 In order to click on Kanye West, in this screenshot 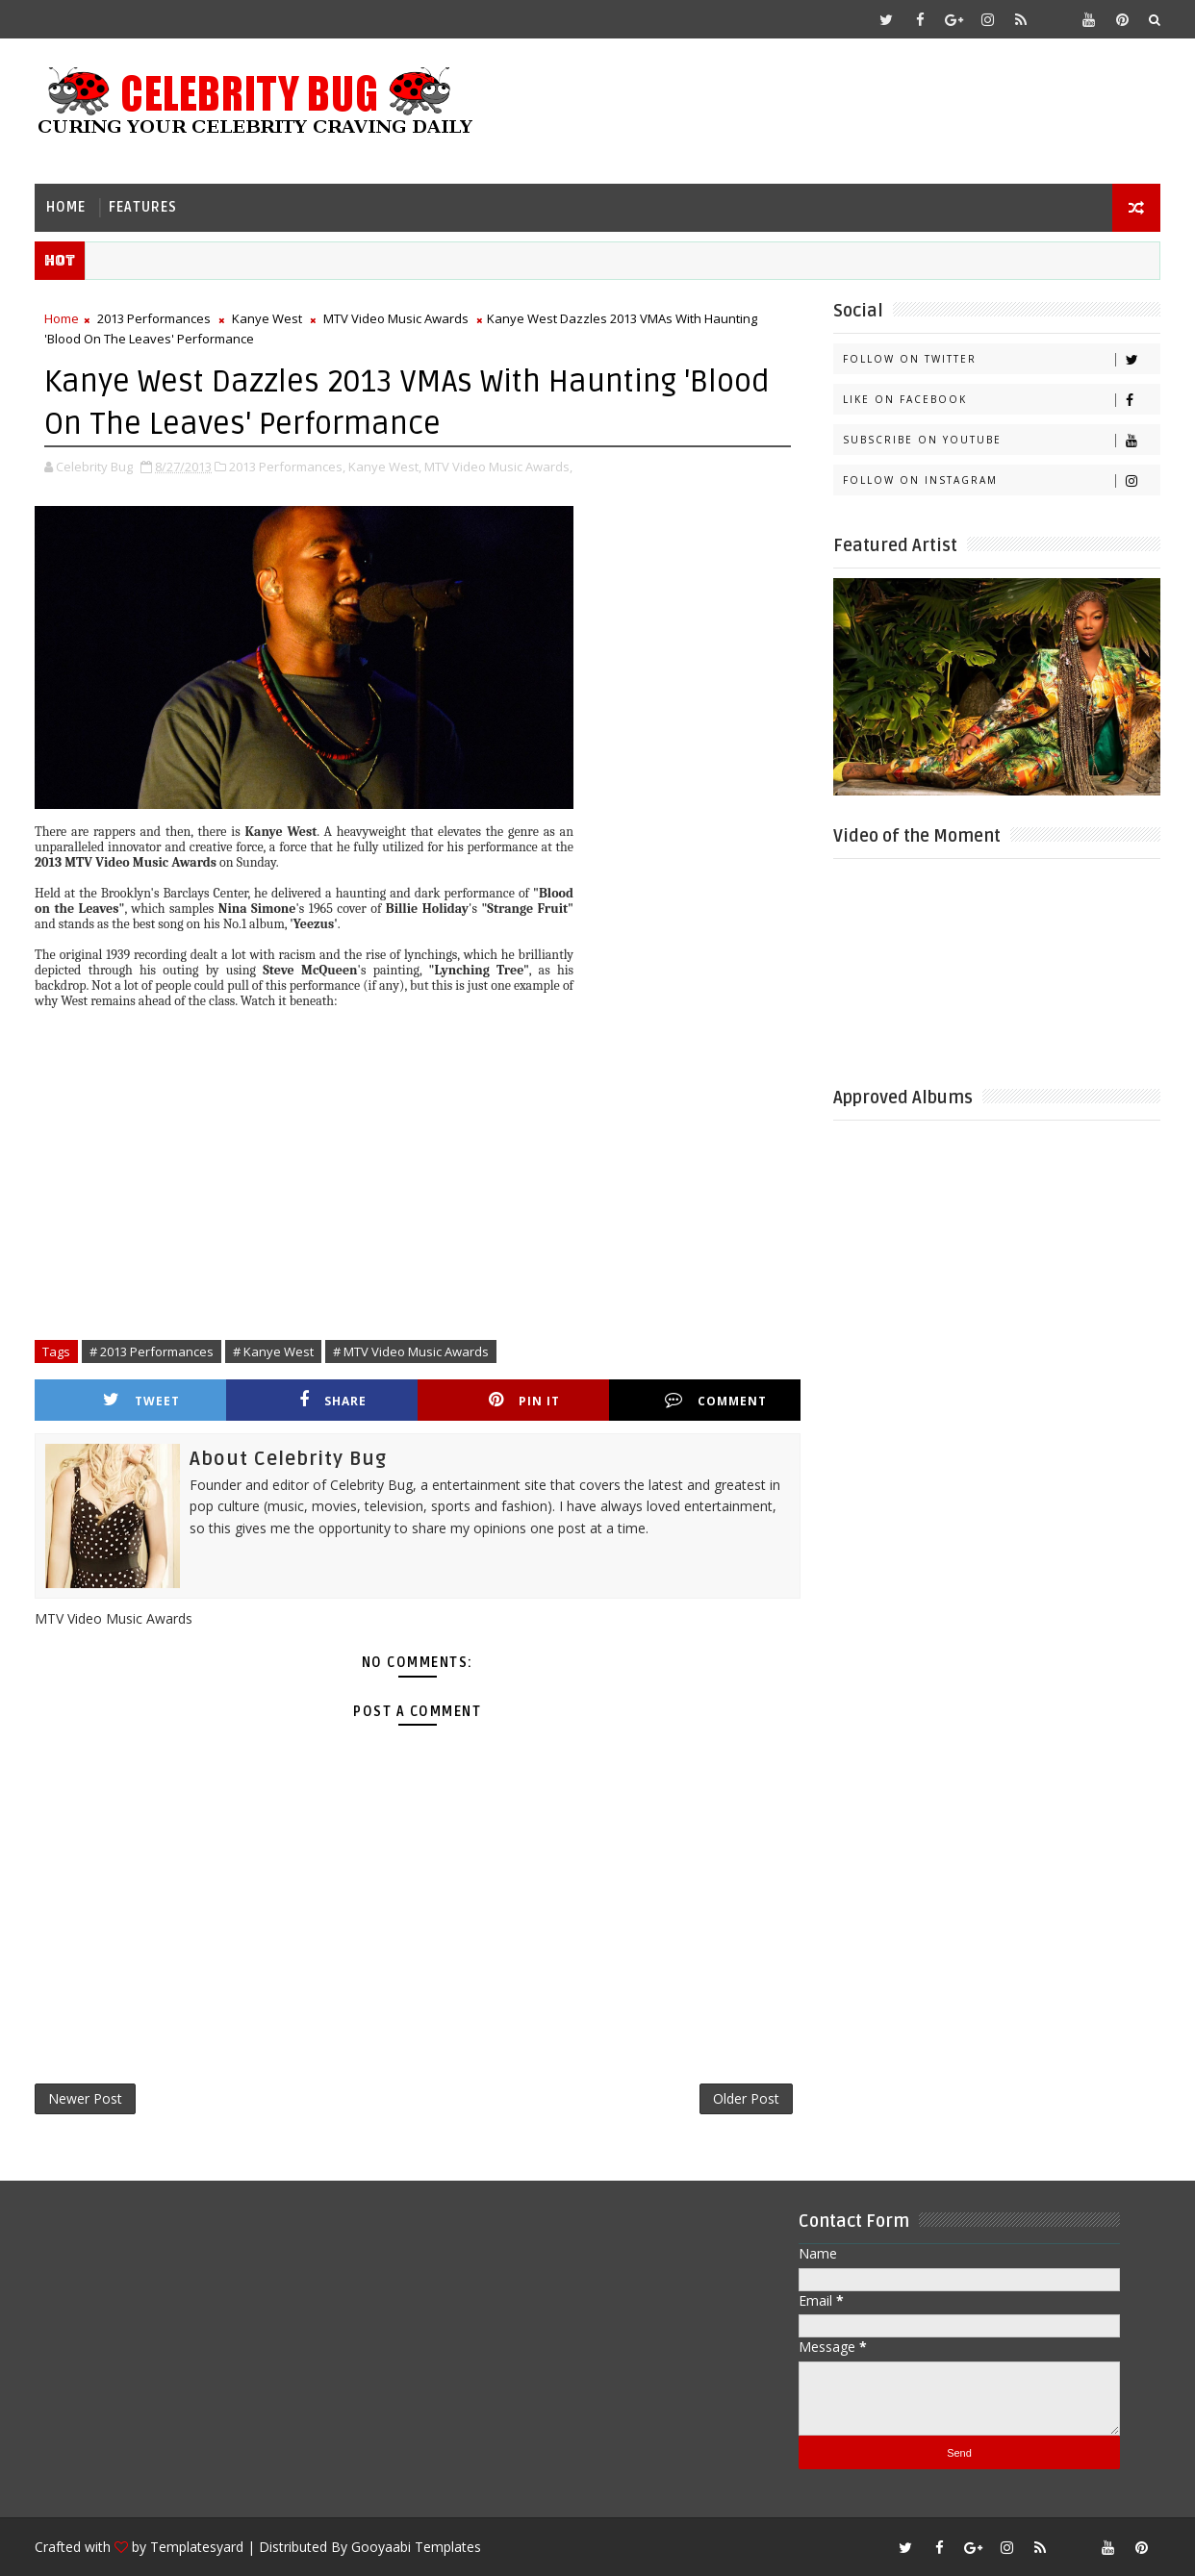, I will do `click(384, 466)`.